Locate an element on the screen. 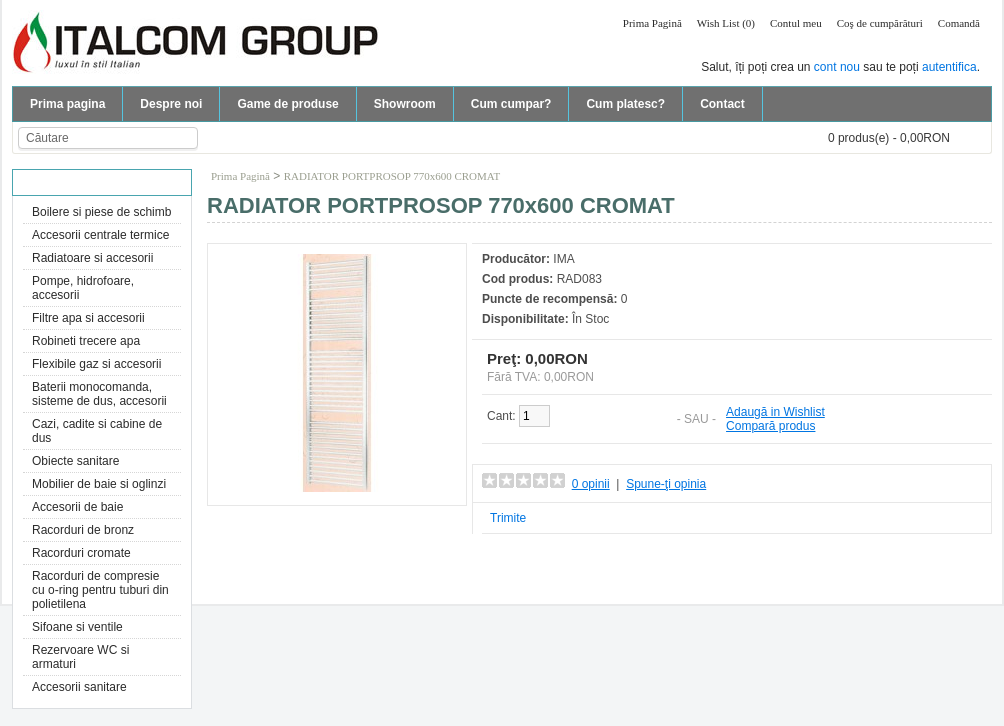 This screenshot has width=1004, height=726. Radiatoare si accesorii is located at coordinates (92, 258).